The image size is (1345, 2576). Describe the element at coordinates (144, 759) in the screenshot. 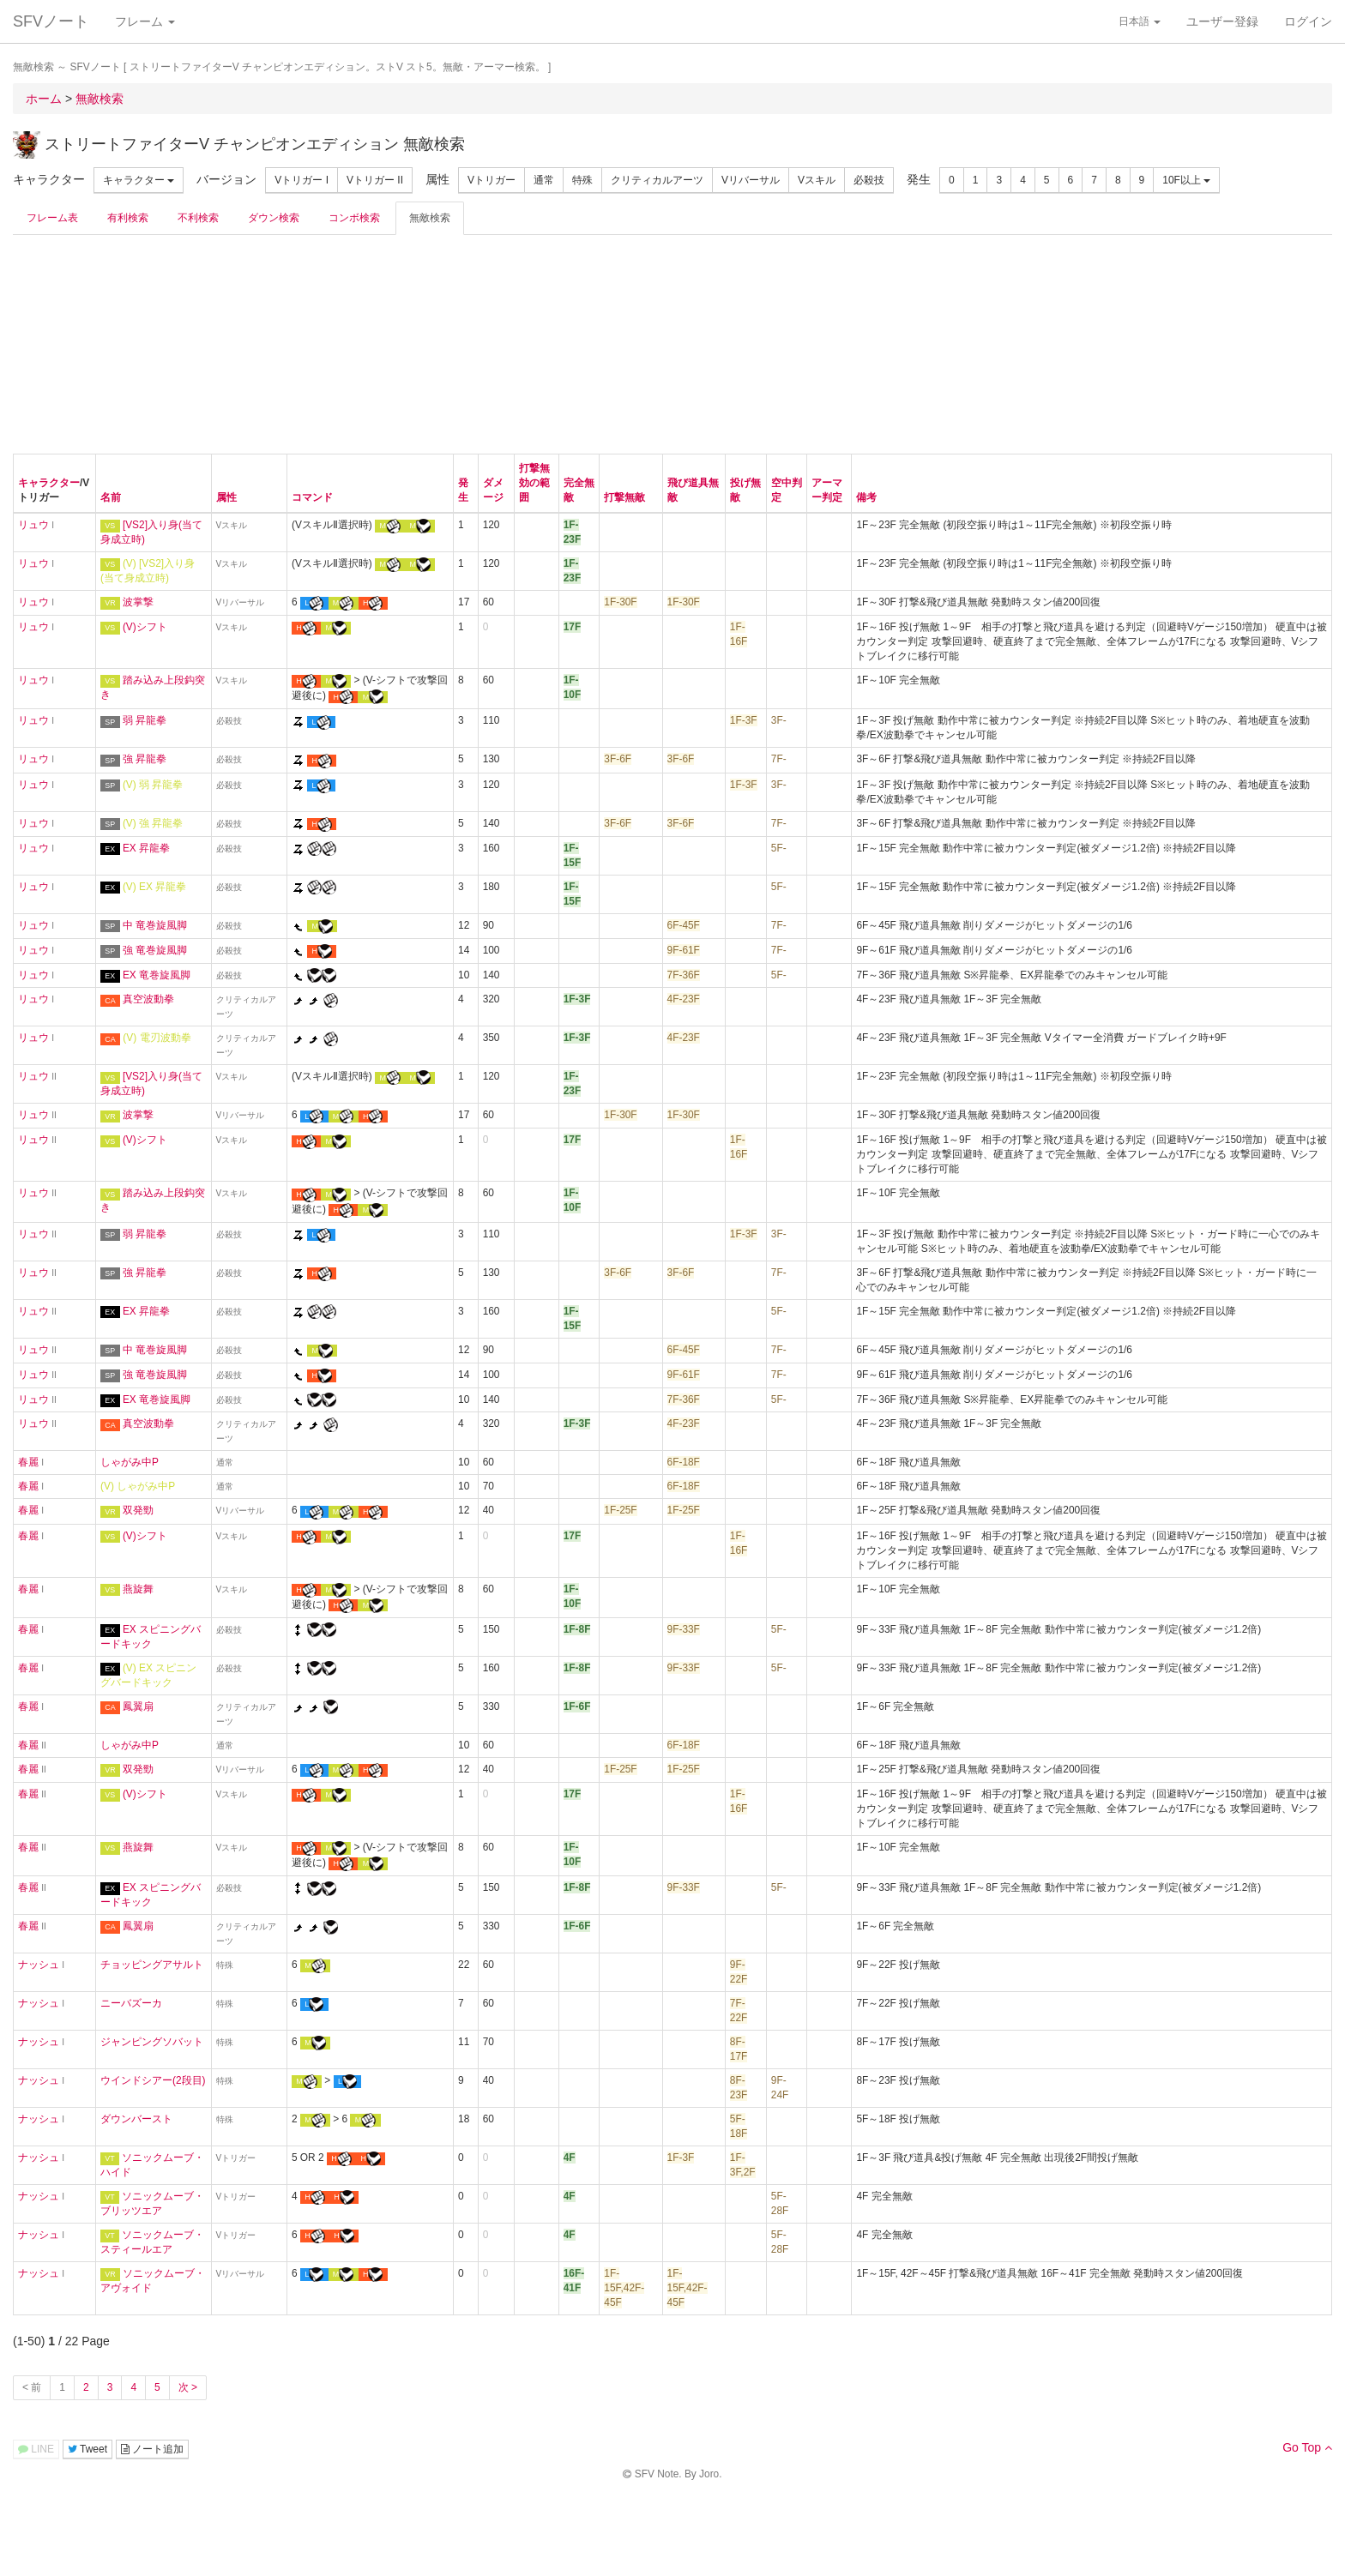

I see `強 昇龍拳` at that location.